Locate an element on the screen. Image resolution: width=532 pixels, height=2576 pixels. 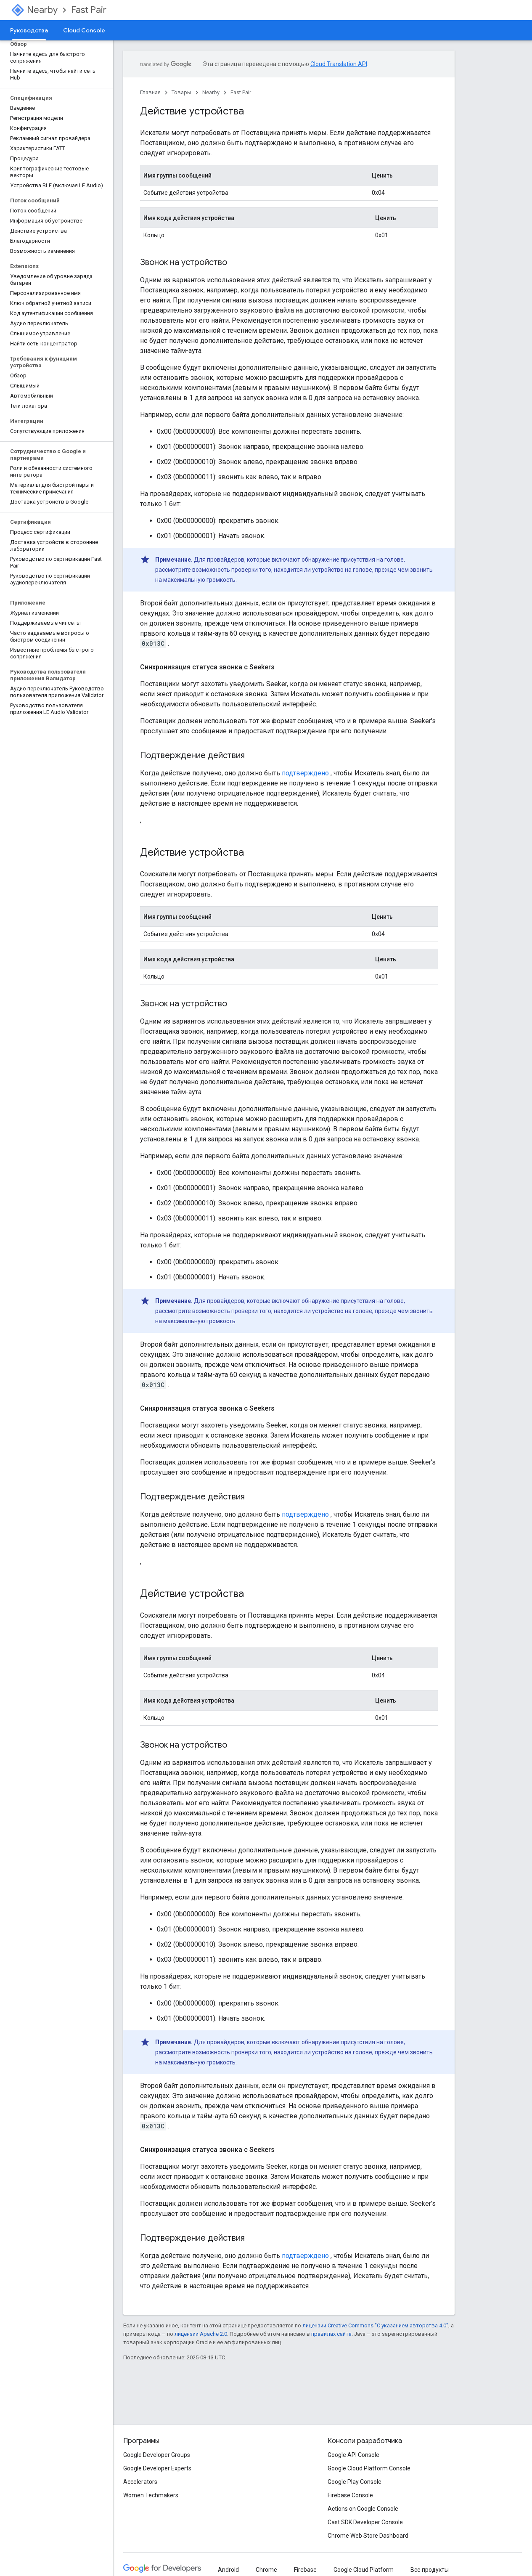
лицензии Apache 2.0 is located at coordinates (201, 2334).